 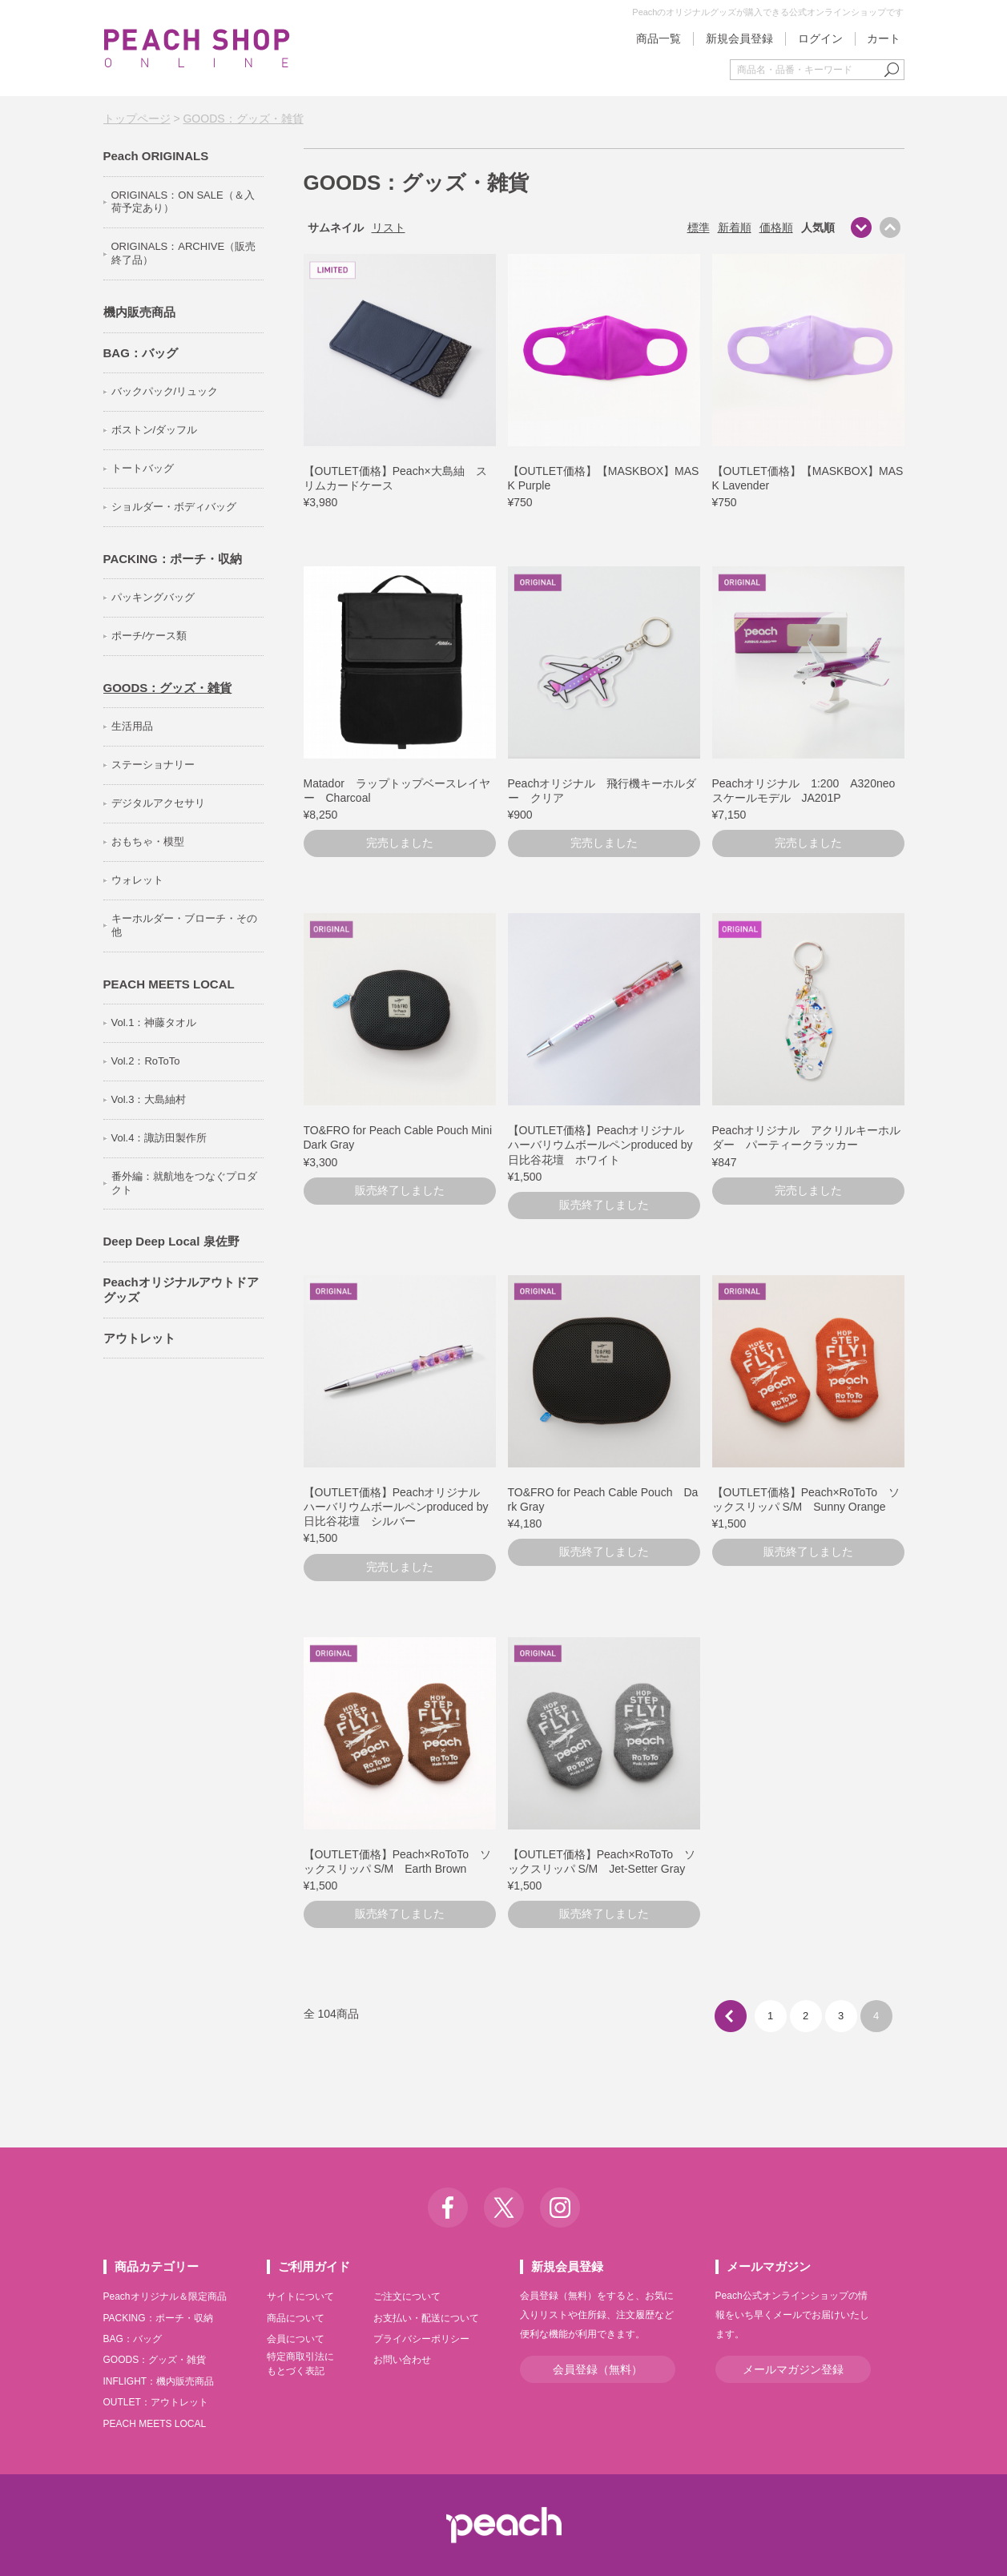 I want to click on Peachオリジナル＆限定商品, so click(x=165, y=2296).